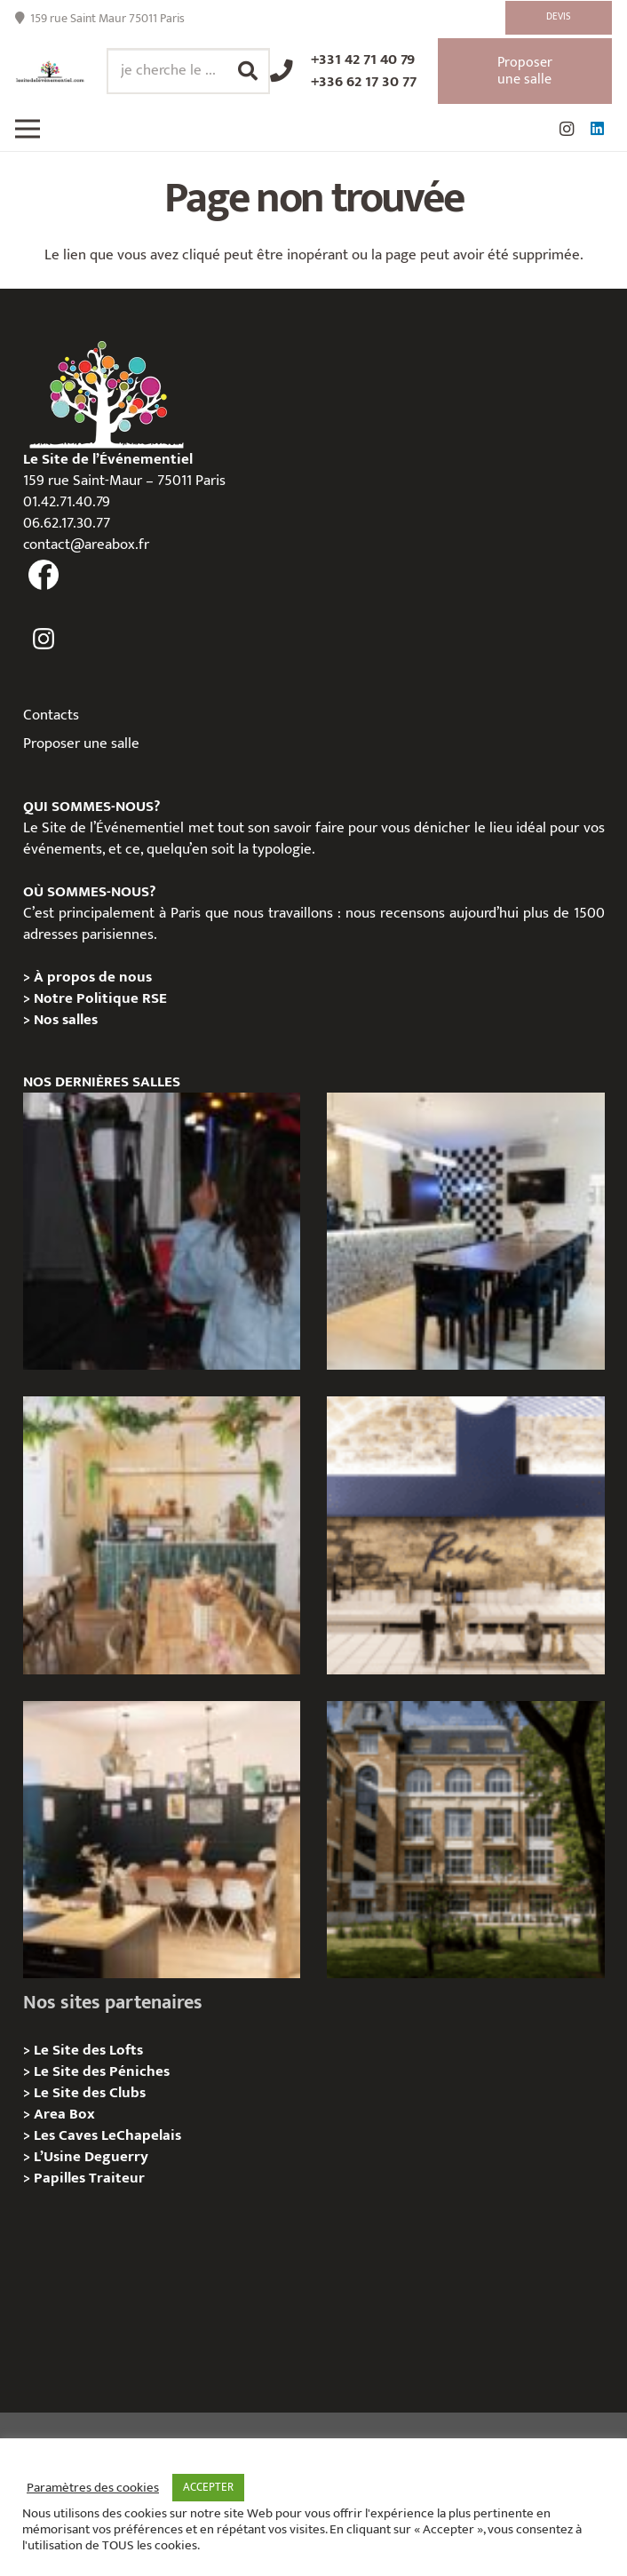  What do you see at coordinates (248, 71) in the screenshot?
I see `[Rechercher]` at bounding box center [248, 71].